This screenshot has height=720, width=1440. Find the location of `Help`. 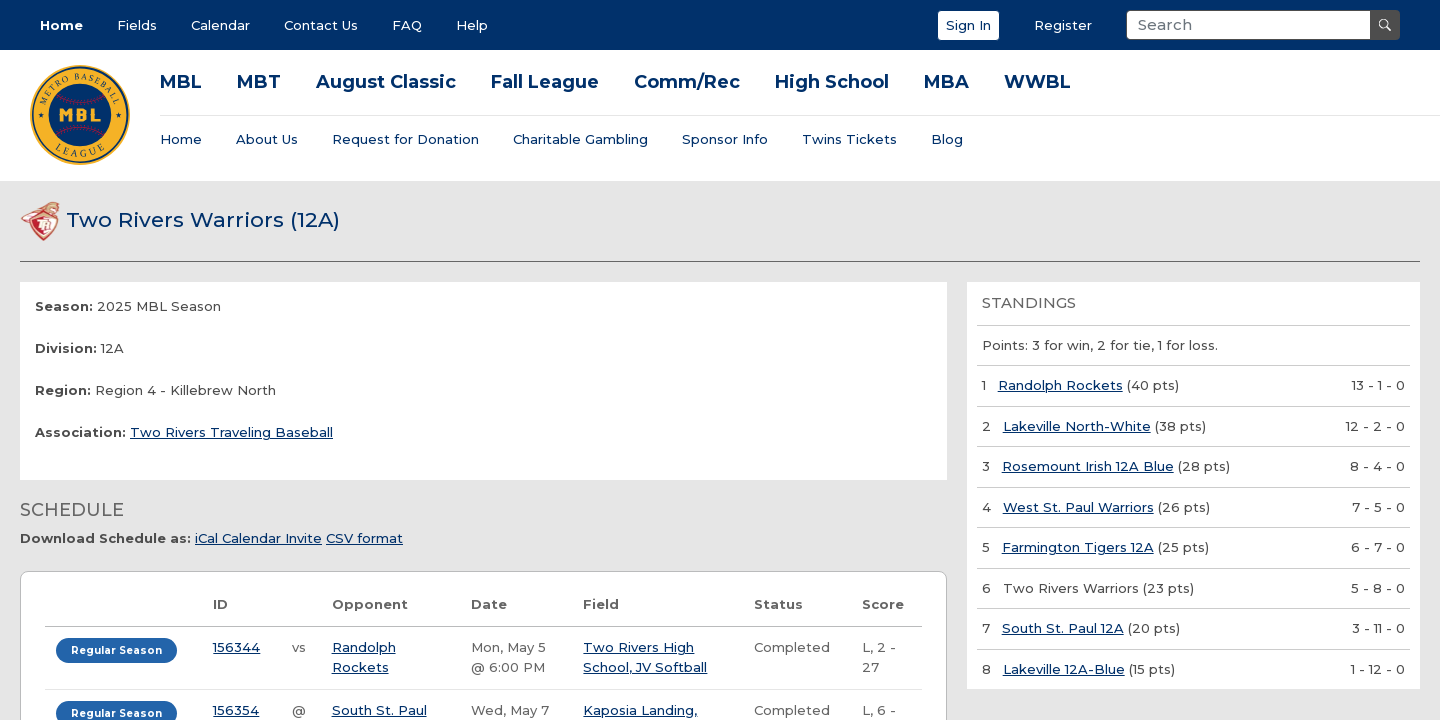

Help is located at coordinates (472, 25).